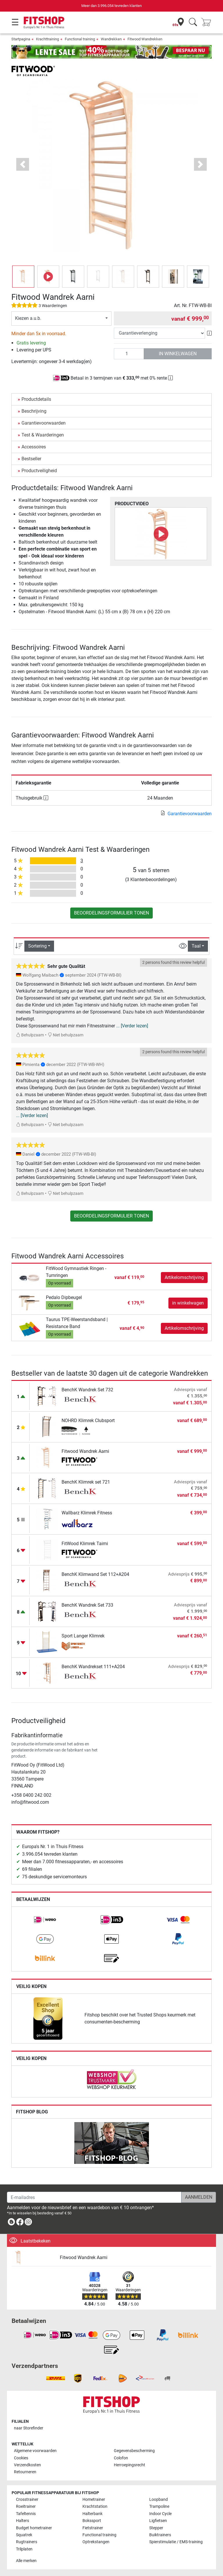 This screenshot has height=2576, width=223. What do you see at coordinates (91, 2520) in the screenshot?
I see `Bokssport` at bounding box center [91, 2520].